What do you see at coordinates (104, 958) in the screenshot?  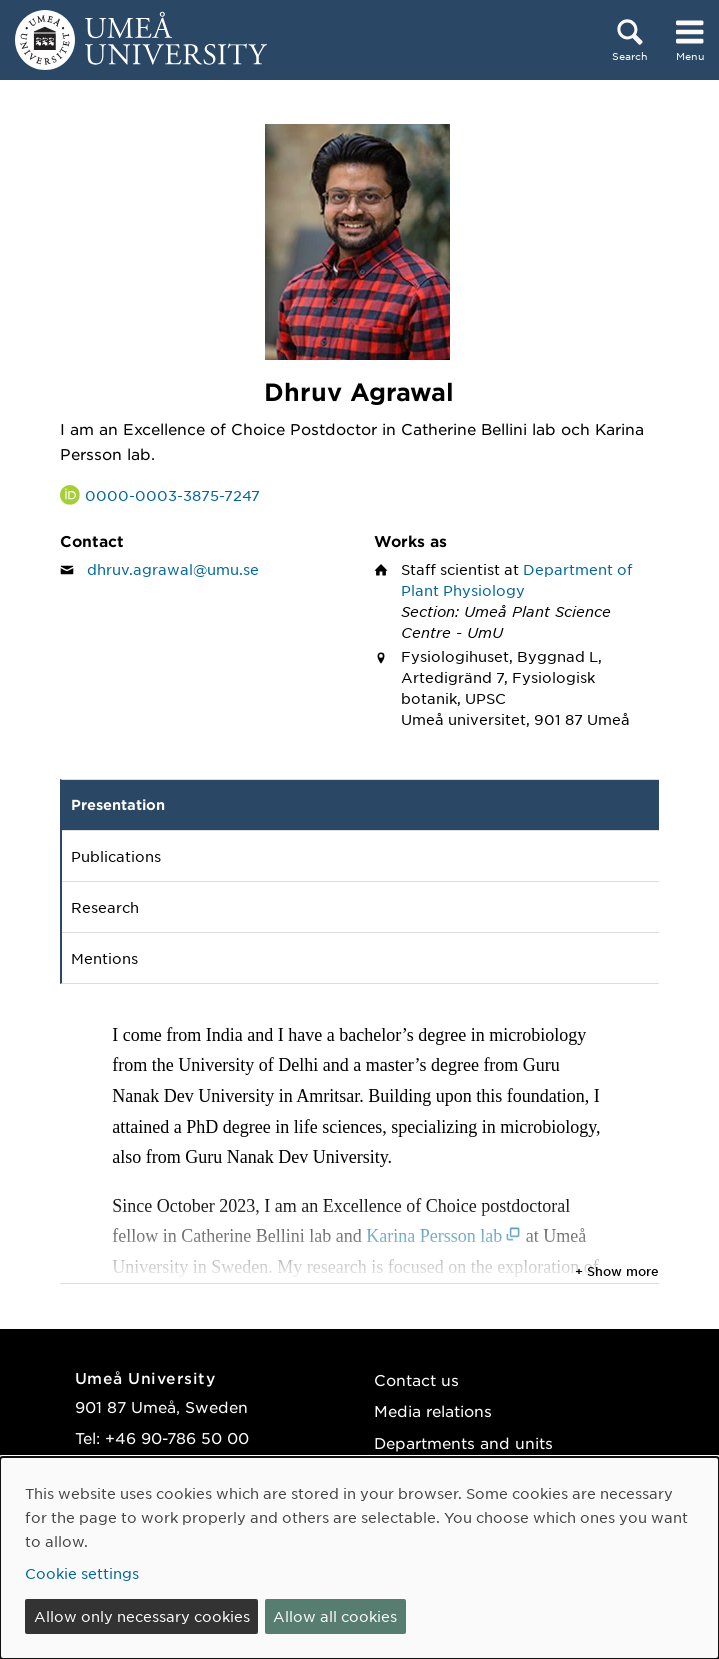 I see `Mentions [tab]` at bounding box center [104, 958].